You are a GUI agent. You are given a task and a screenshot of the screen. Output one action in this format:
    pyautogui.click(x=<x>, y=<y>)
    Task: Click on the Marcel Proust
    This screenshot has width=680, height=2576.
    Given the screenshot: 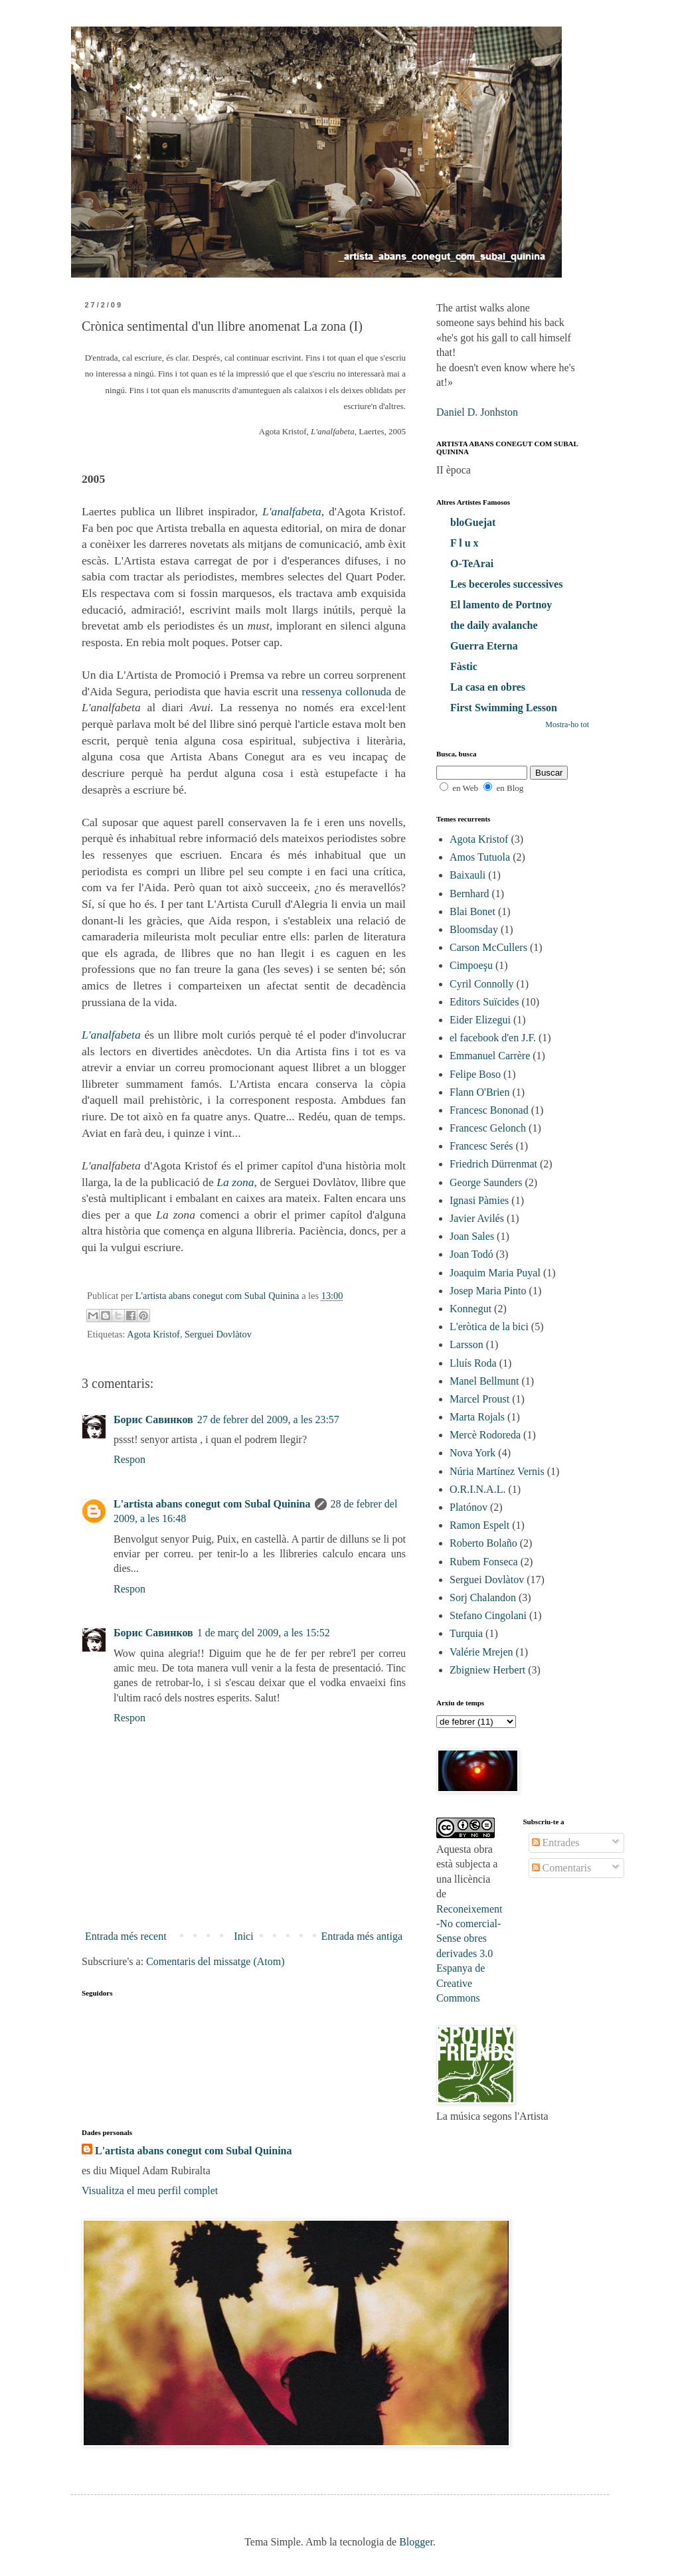 What is the action you would take?
    pyautogui.click(x=479, y=1399)
    